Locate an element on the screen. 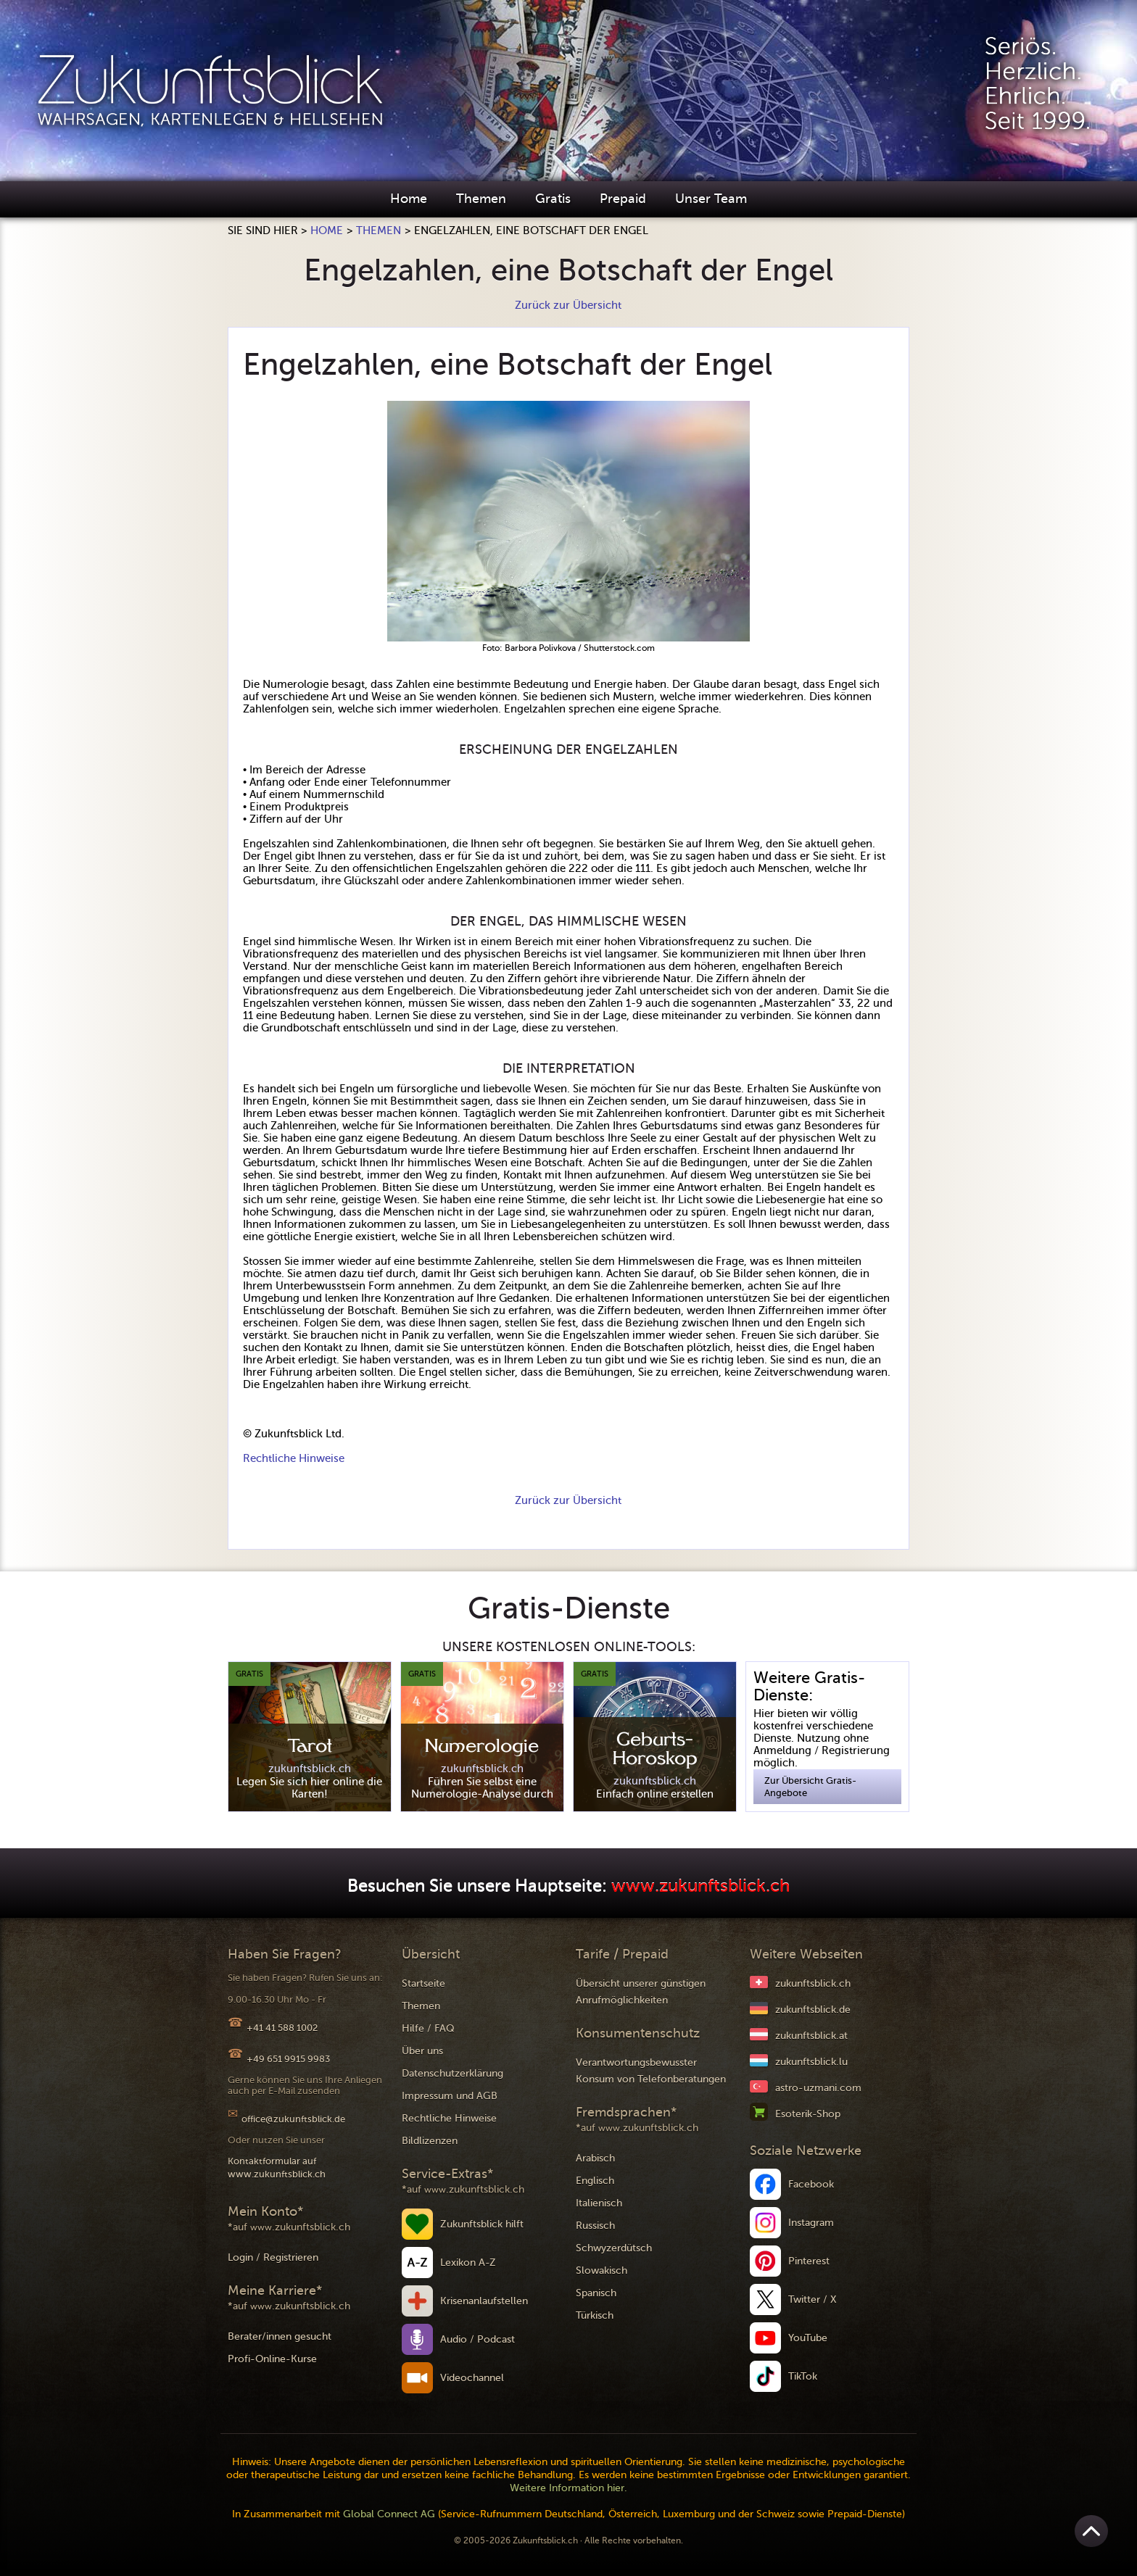 This screenshot has height=2576, width=1137. zukunftsblick.ch is located at coordinates (813, 1983).